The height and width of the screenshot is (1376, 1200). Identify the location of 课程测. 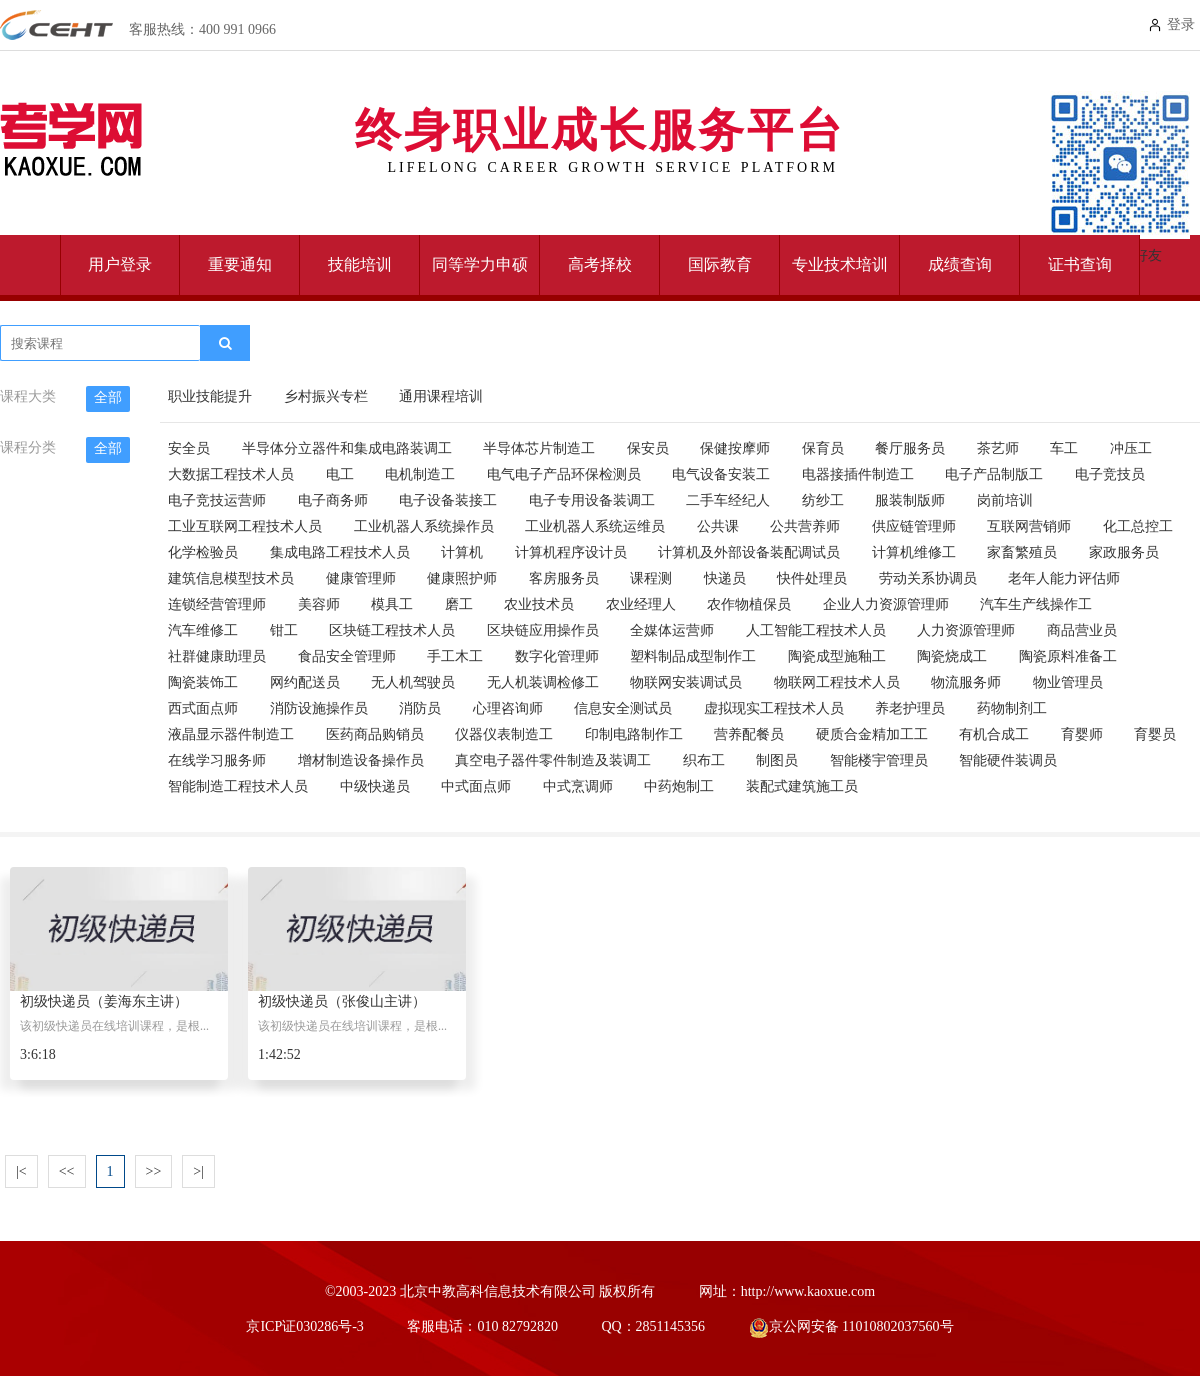
(651, 578).